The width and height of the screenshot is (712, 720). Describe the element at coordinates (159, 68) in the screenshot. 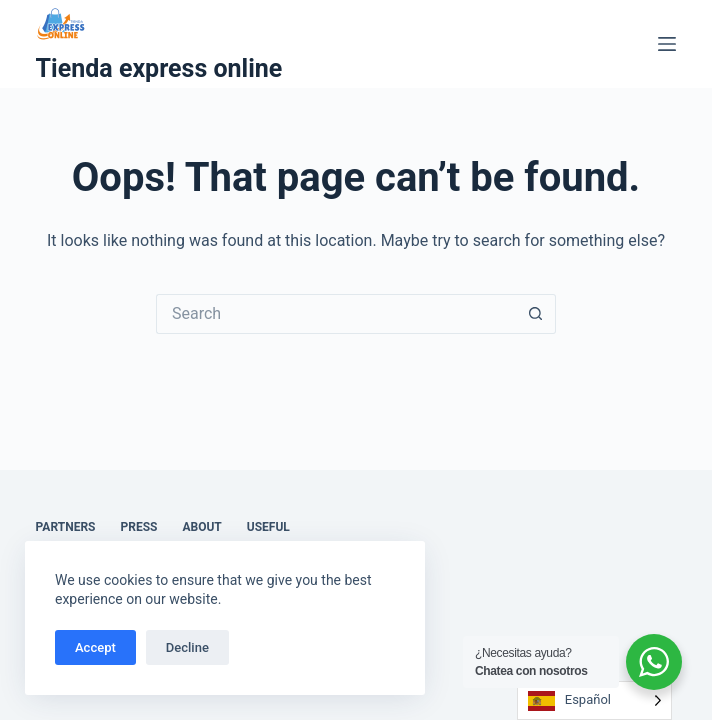

I see `Tienda express online` at that location.